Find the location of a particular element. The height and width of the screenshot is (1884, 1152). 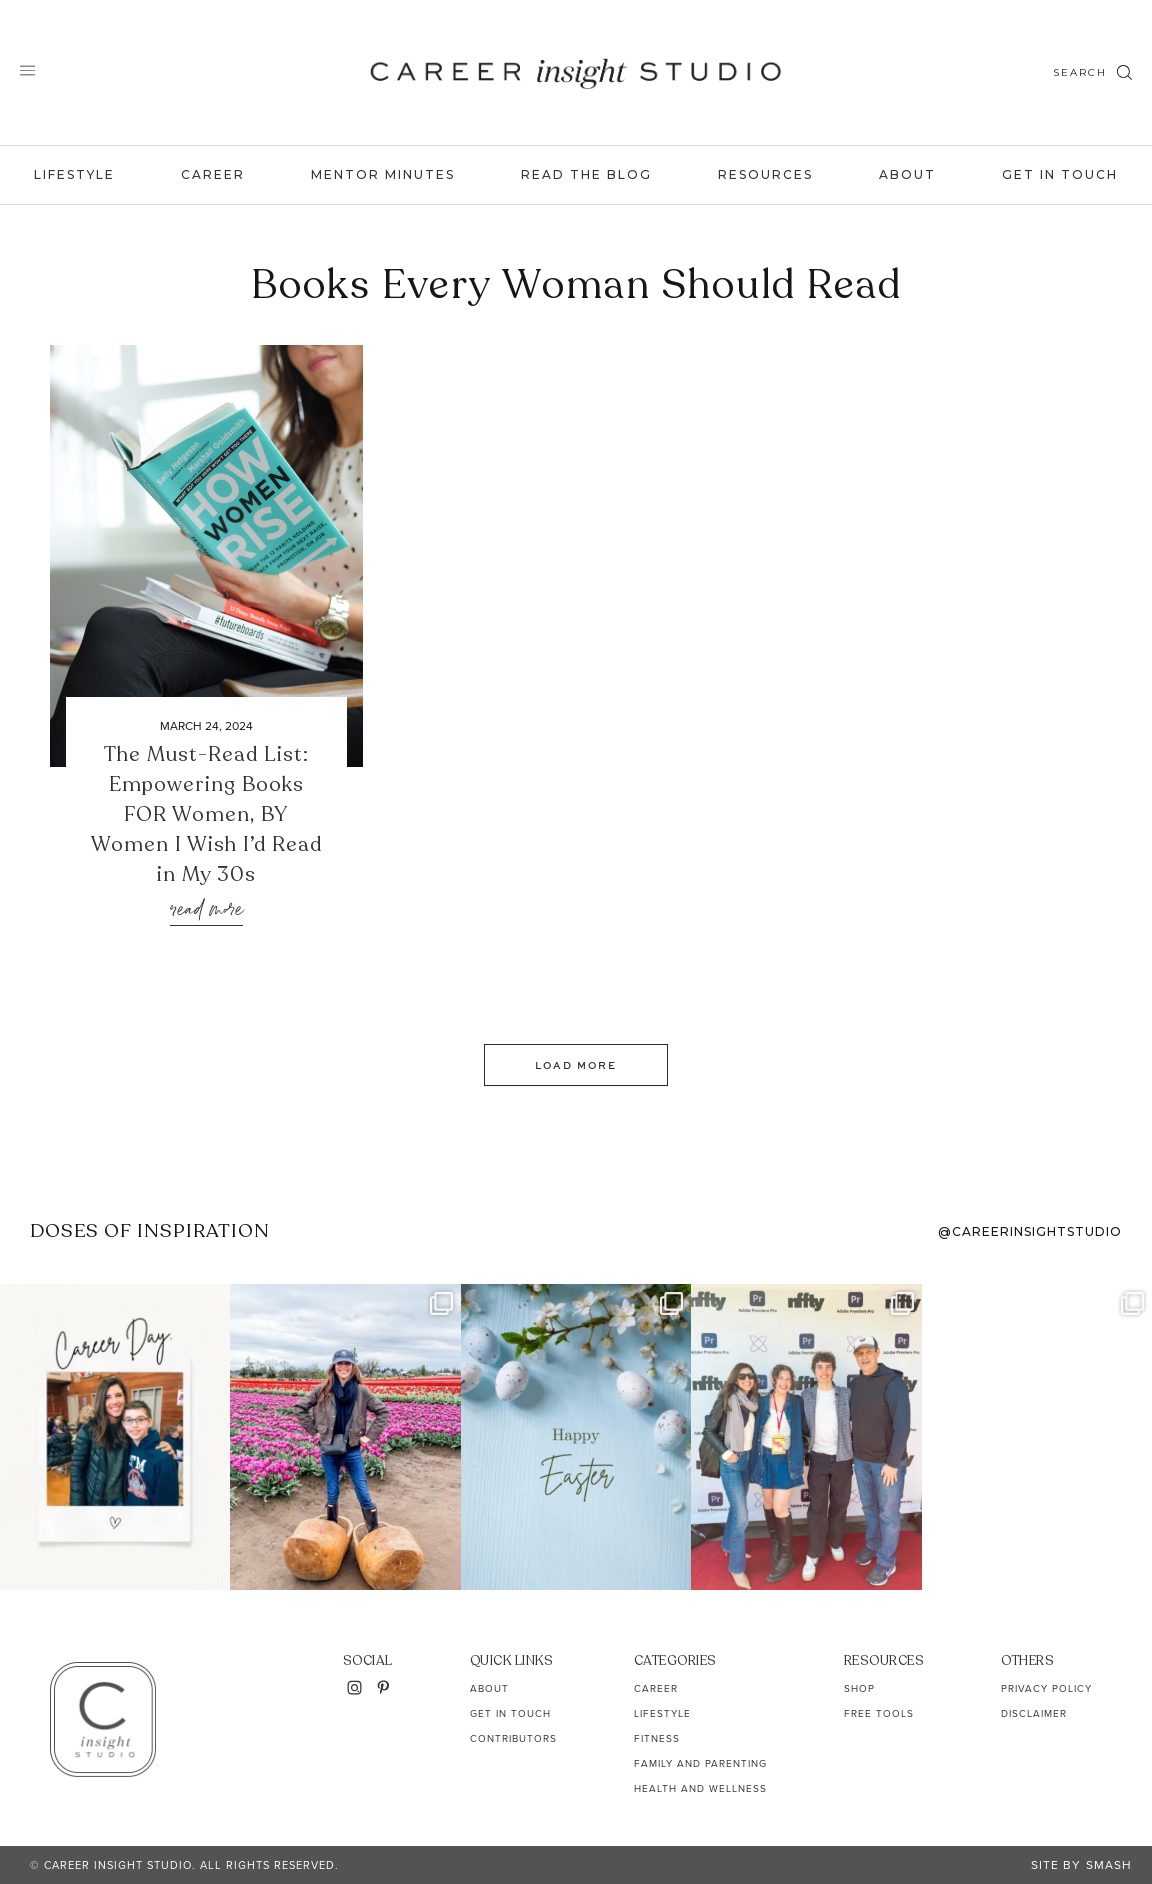

Fitness is located at coordinates (657, 1738).